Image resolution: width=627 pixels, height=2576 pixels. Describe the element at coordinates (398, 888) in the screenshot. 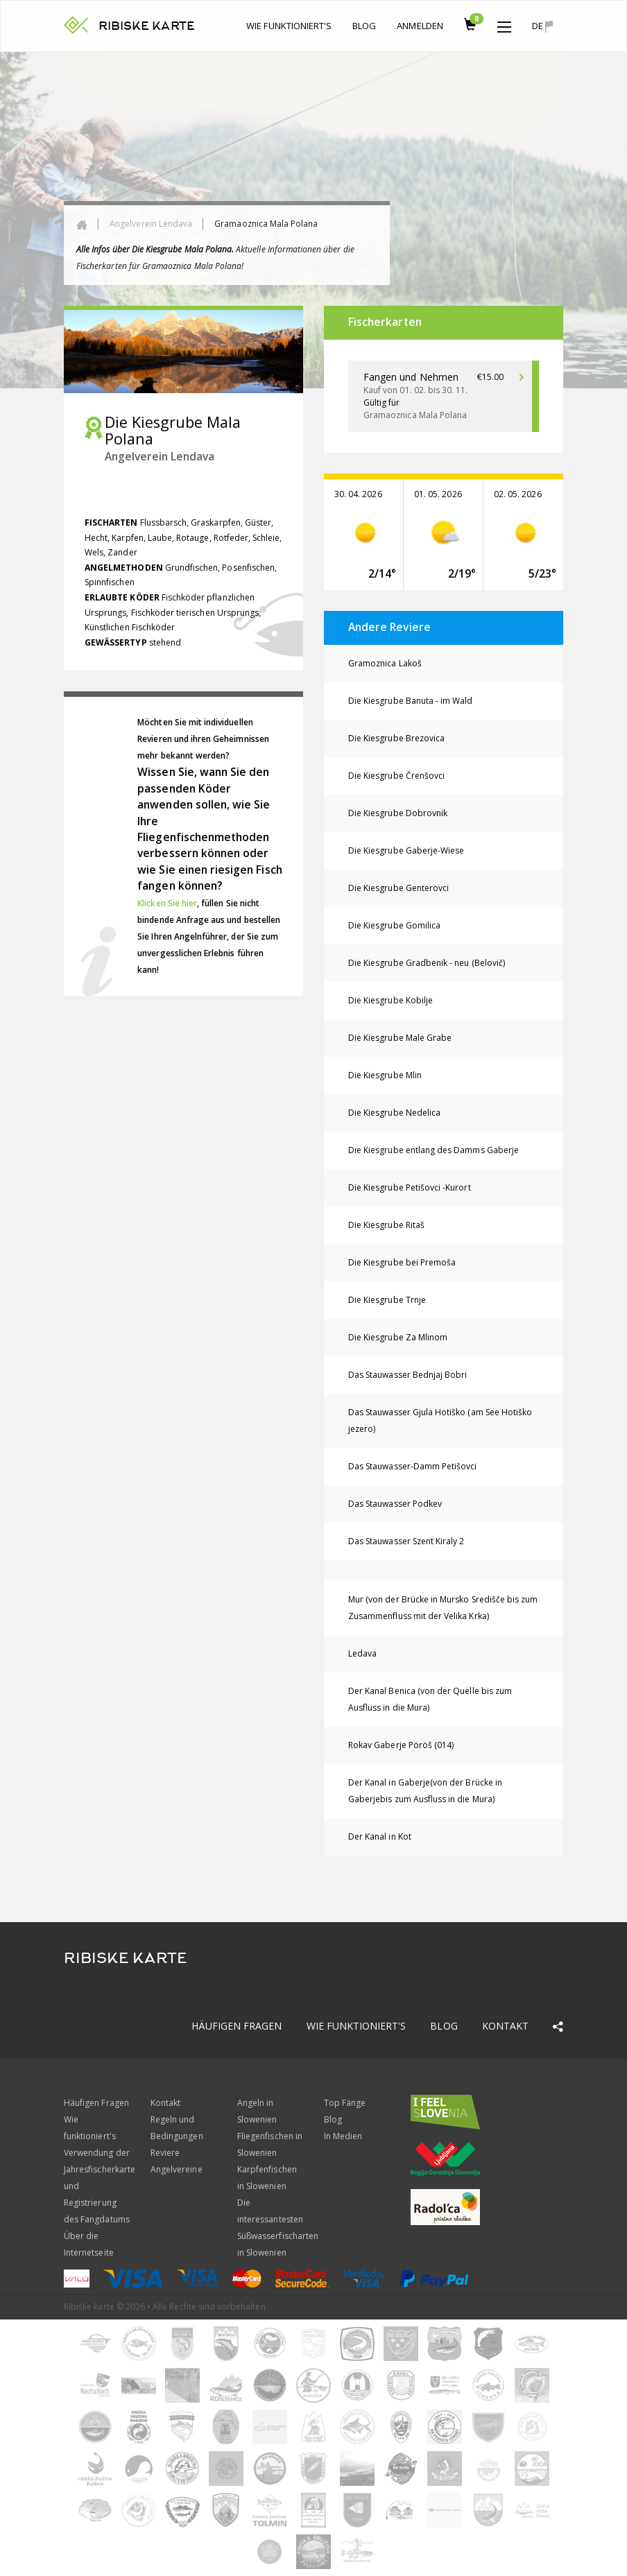

I see `Die Kiesgrube Genterovci` at that location.